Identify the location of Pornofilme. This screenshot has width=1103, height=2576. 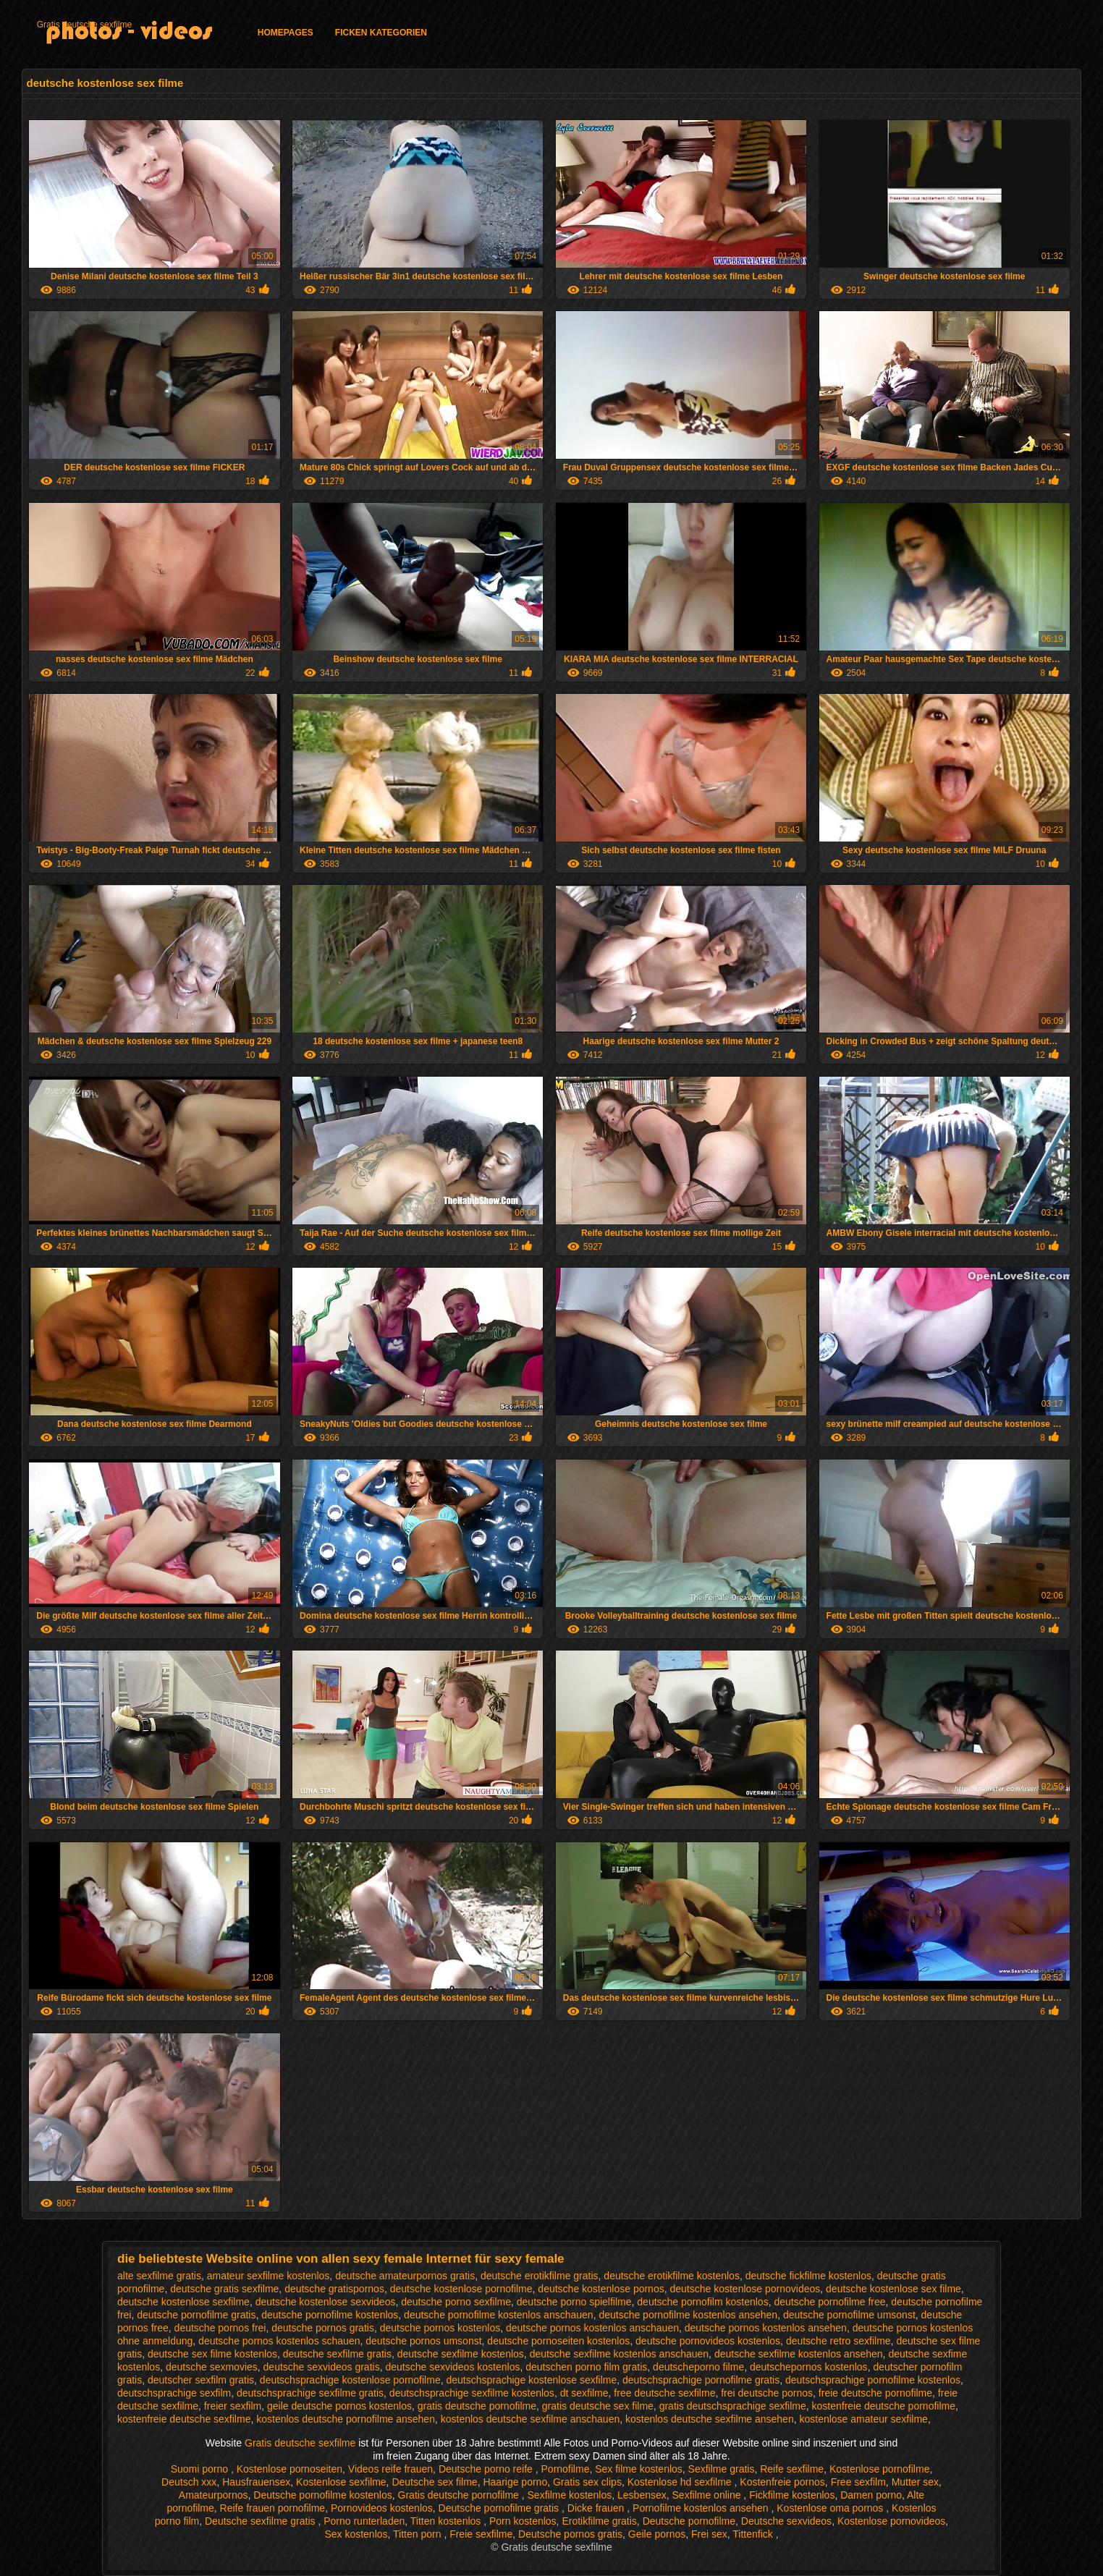
(565, 2469).